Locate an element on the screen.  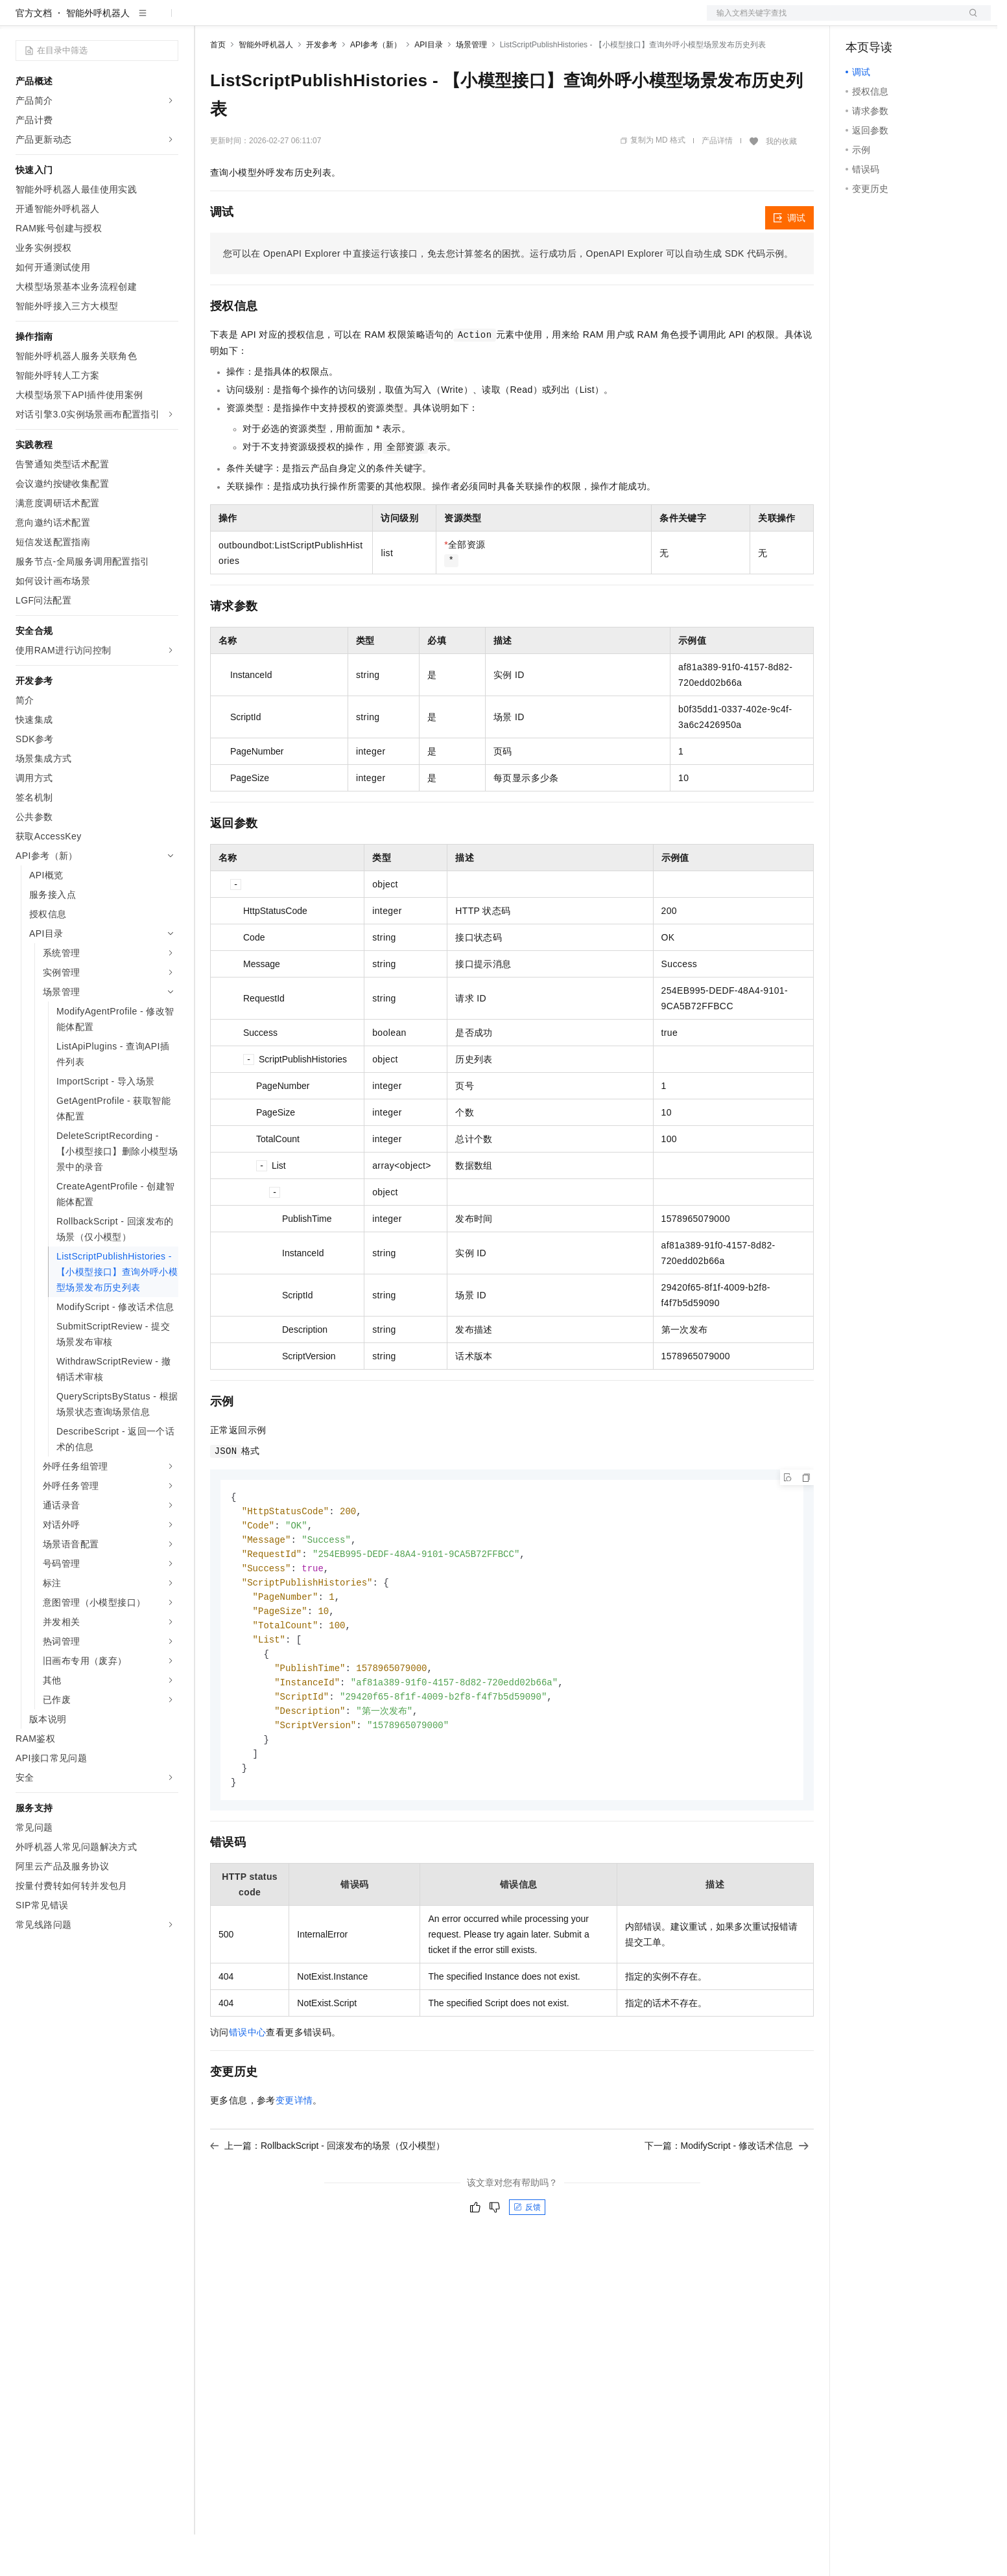
错误中心 is located at coordinates (248, 2087).